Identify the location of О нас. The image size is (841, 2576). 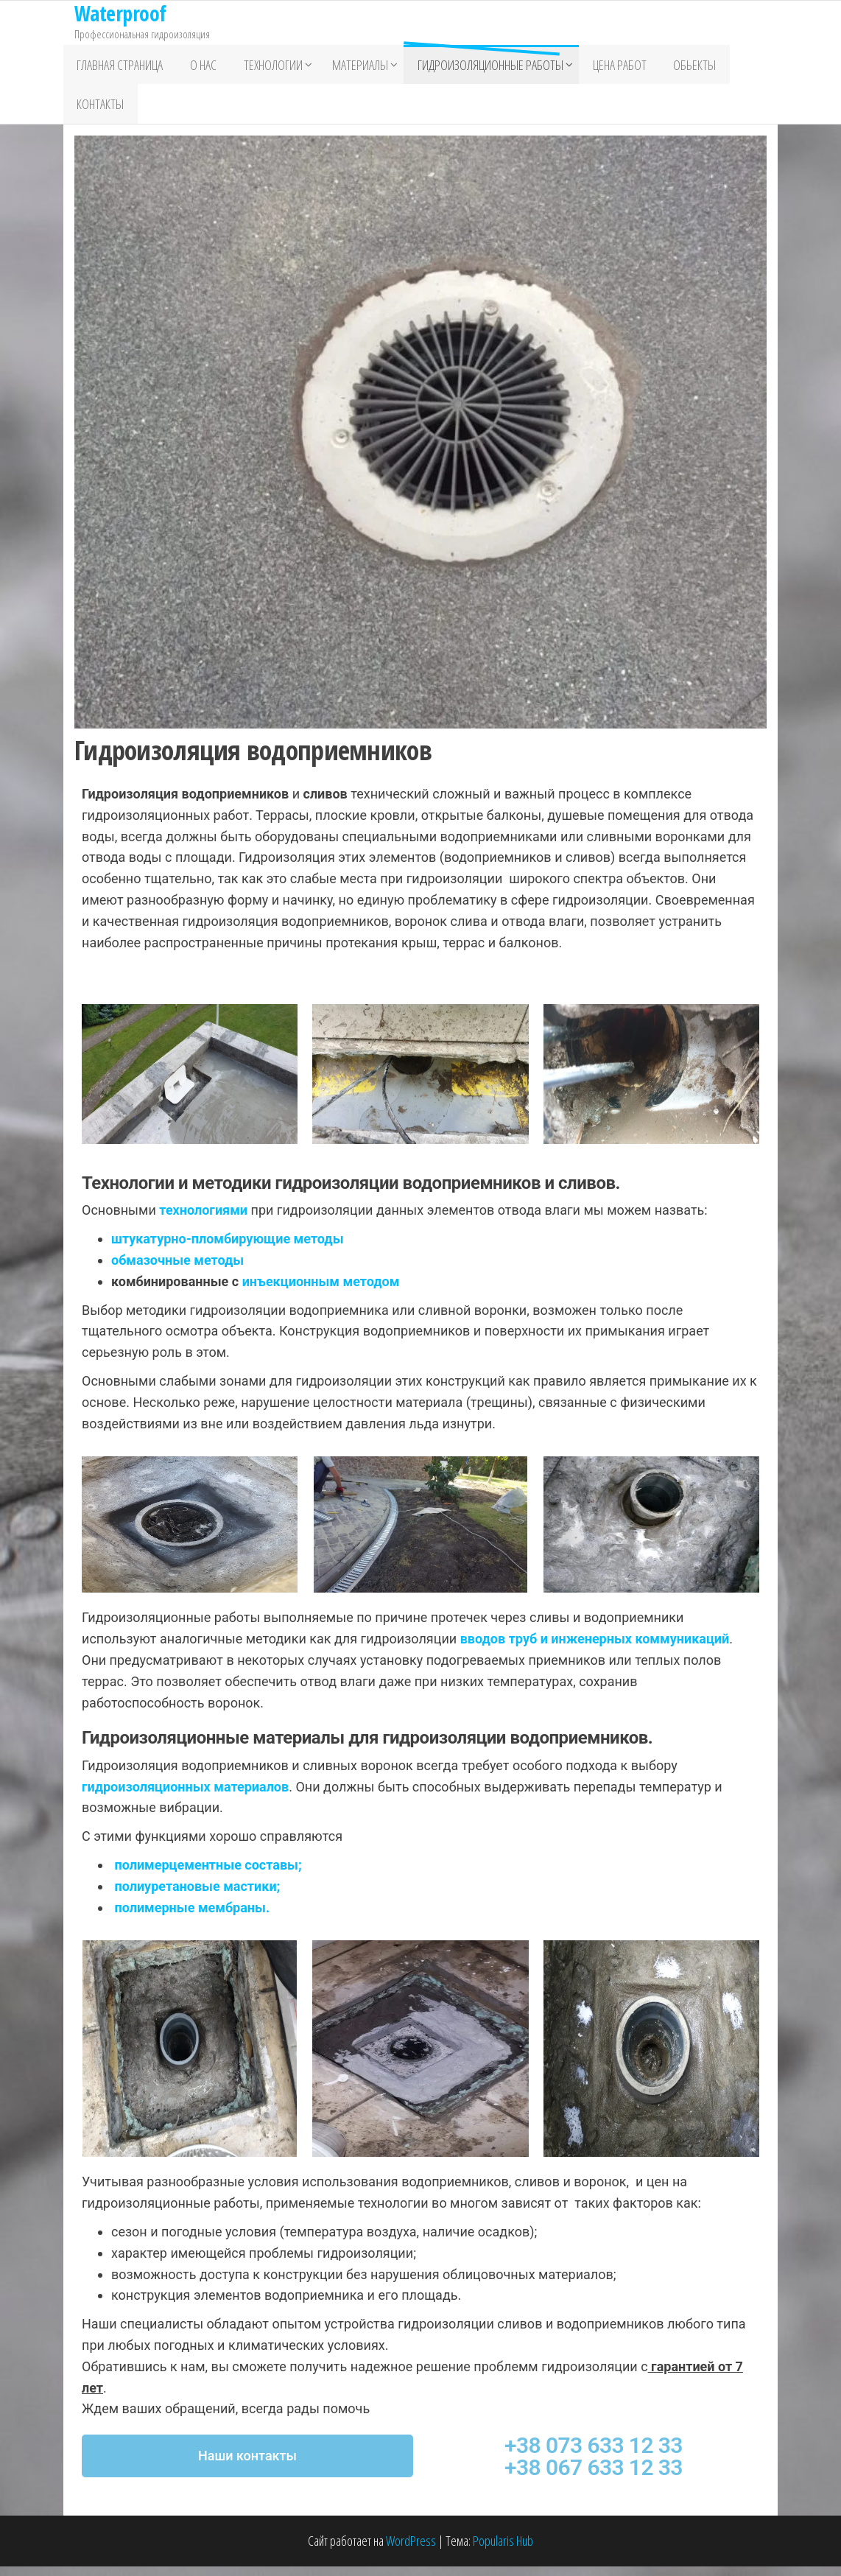
(196, 67).